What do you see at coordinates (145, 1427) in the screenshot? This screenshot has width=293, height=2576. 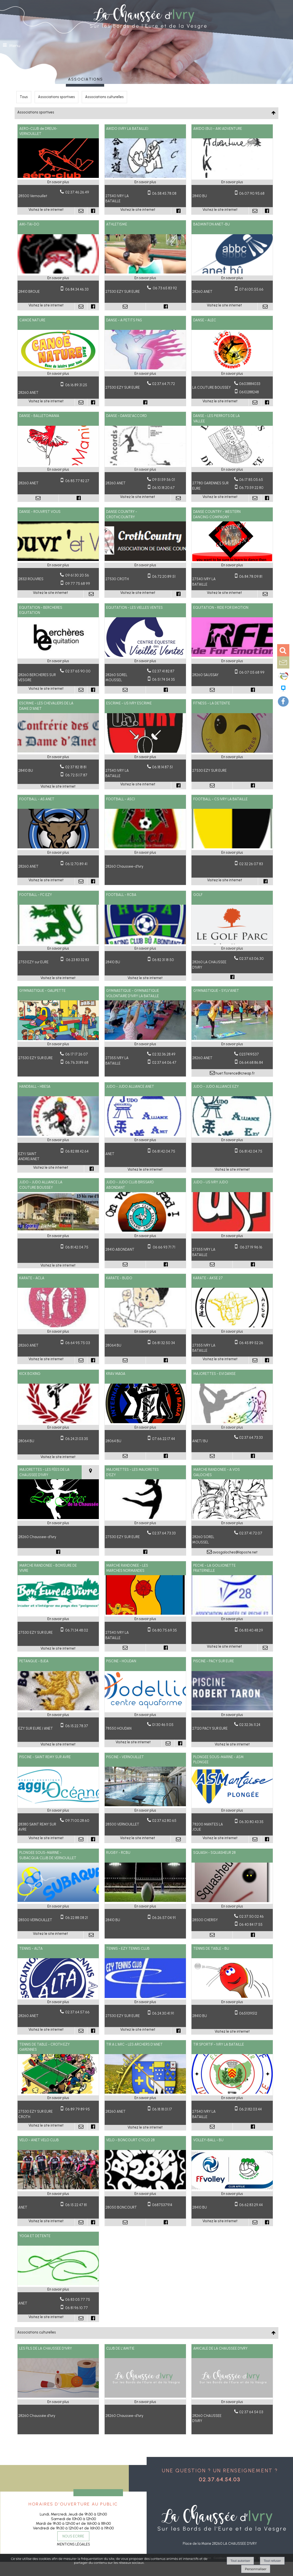 I see `[En savoir plus sur KRAV MAGA.]` at bounding box center [145, 1427].